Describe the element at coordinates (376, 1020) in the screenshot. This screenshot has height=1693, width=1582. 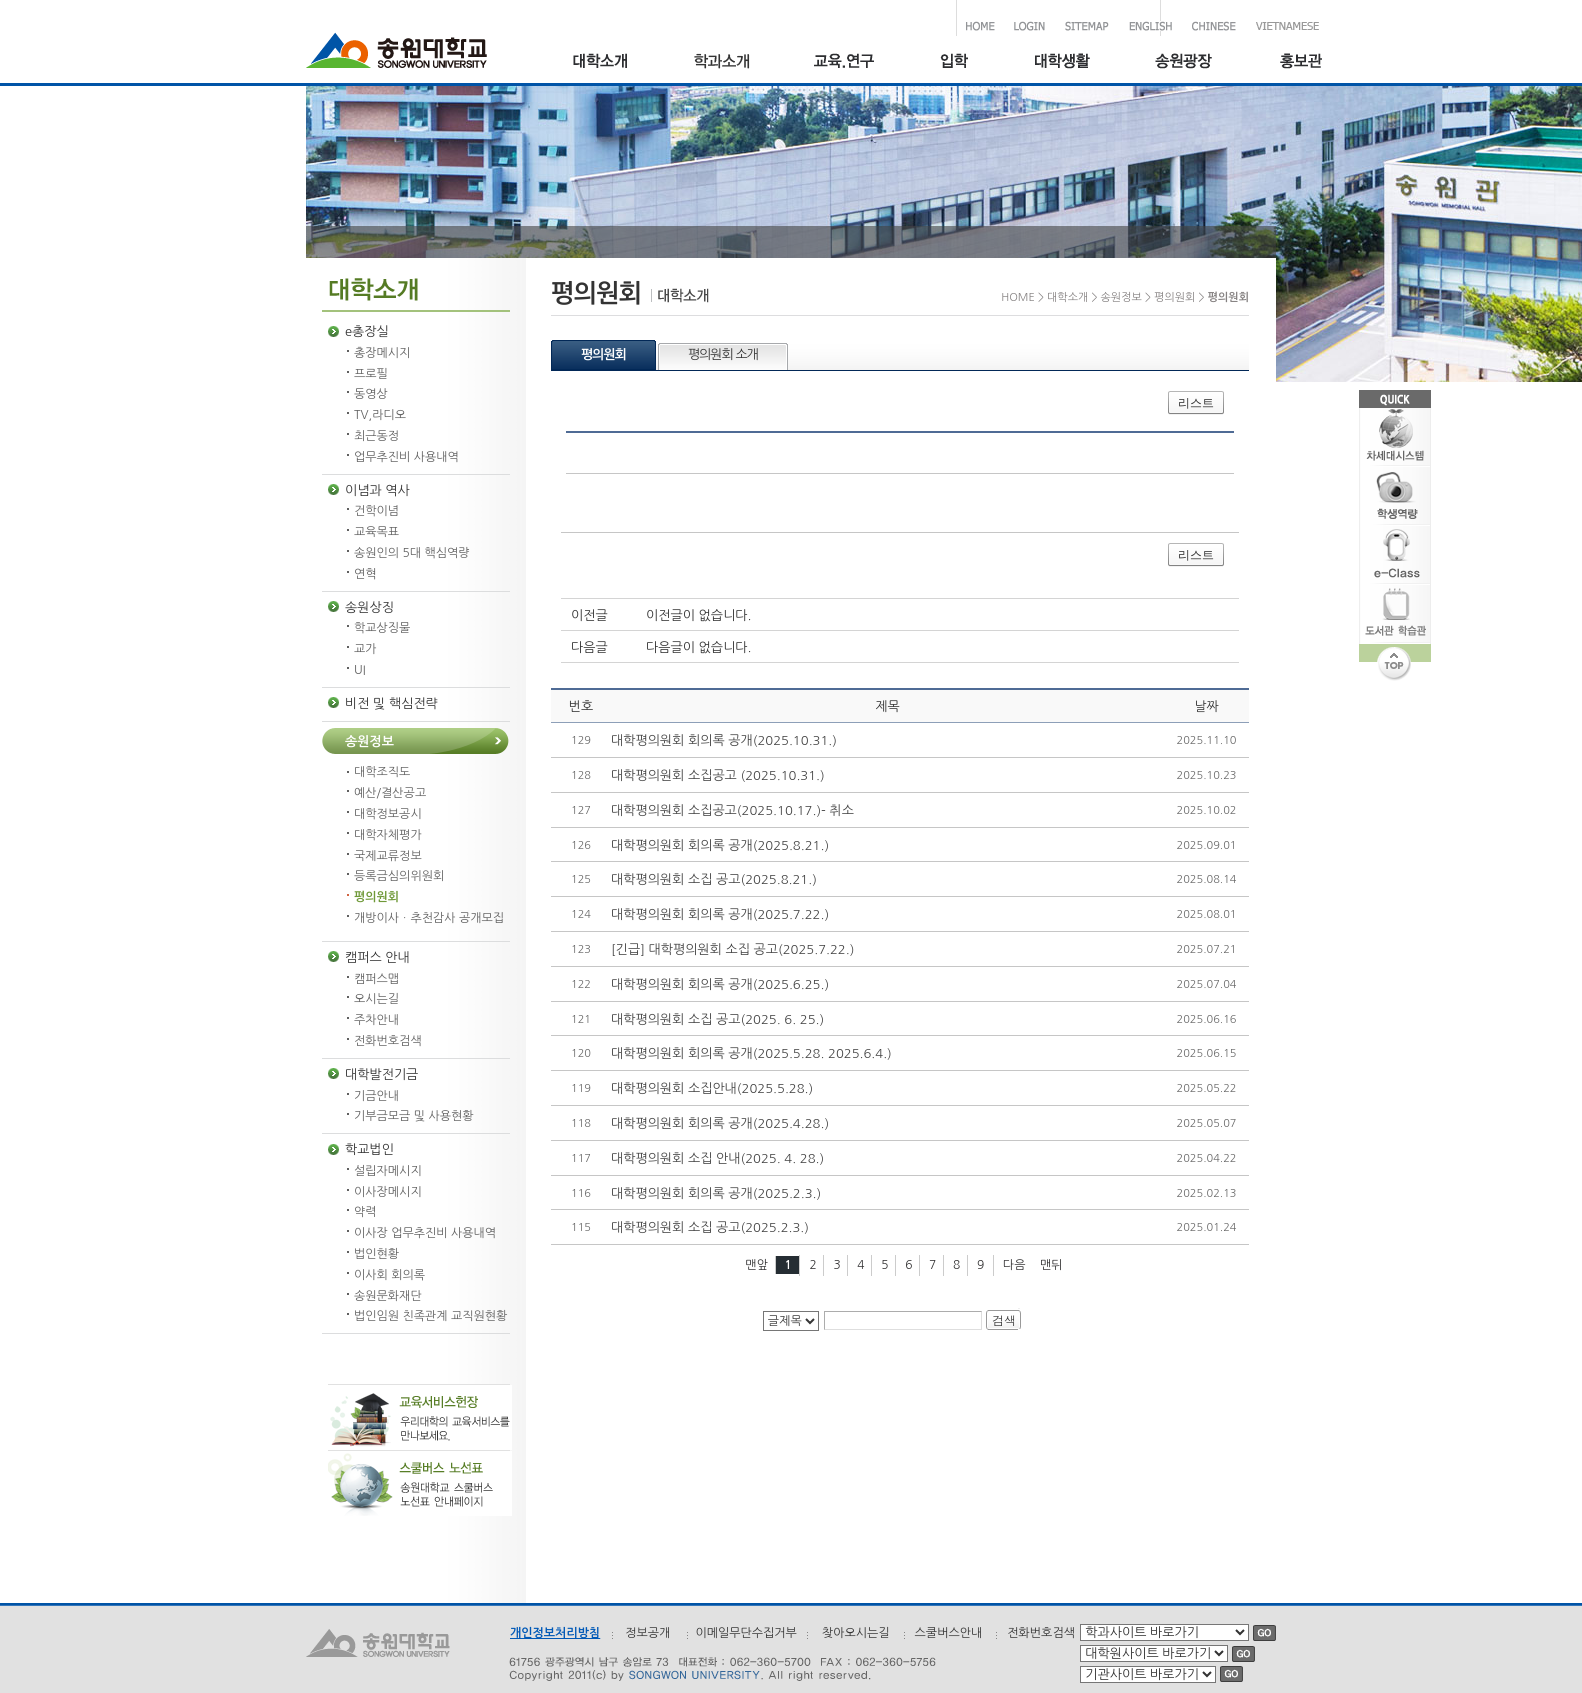
I see `주차안내` at that location.